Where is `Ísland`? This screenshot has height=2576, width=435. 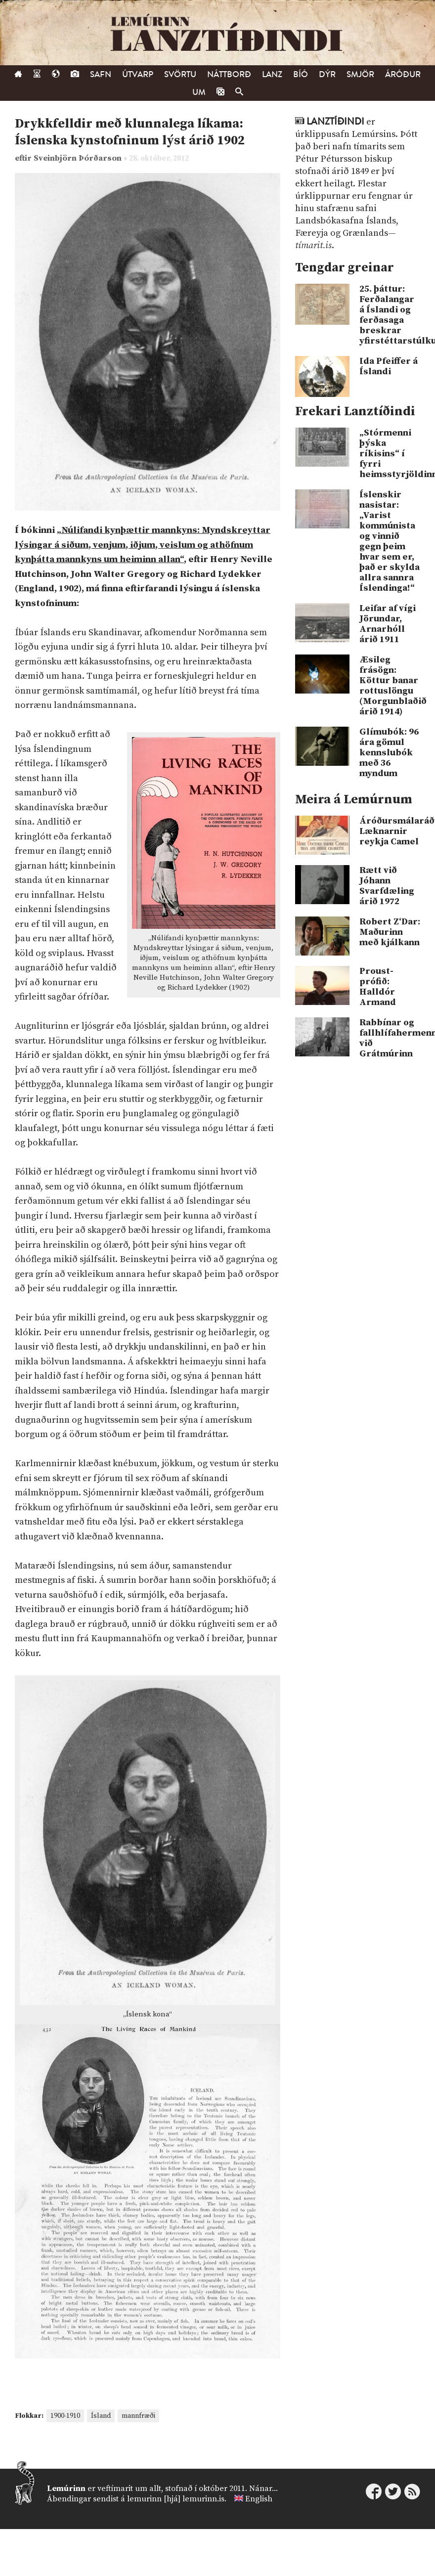
Ísland is located at coordinates (101, 2415).